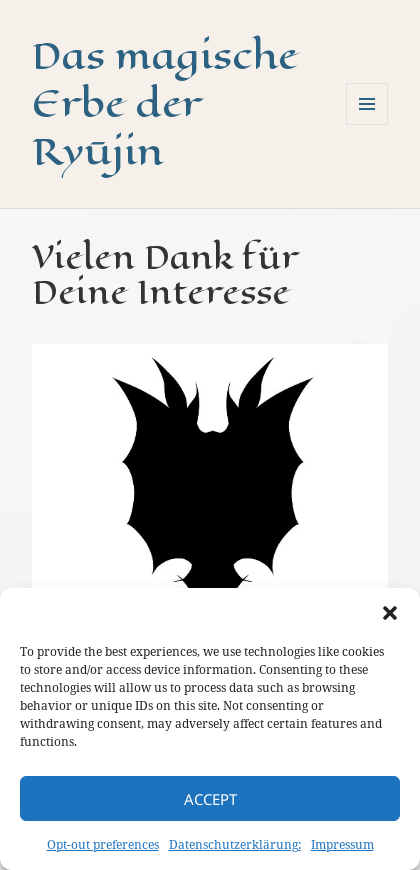 The height and width of the screenshot is (870, 420). I want to click on Datenschutzerklärung:, so click(235, 844).